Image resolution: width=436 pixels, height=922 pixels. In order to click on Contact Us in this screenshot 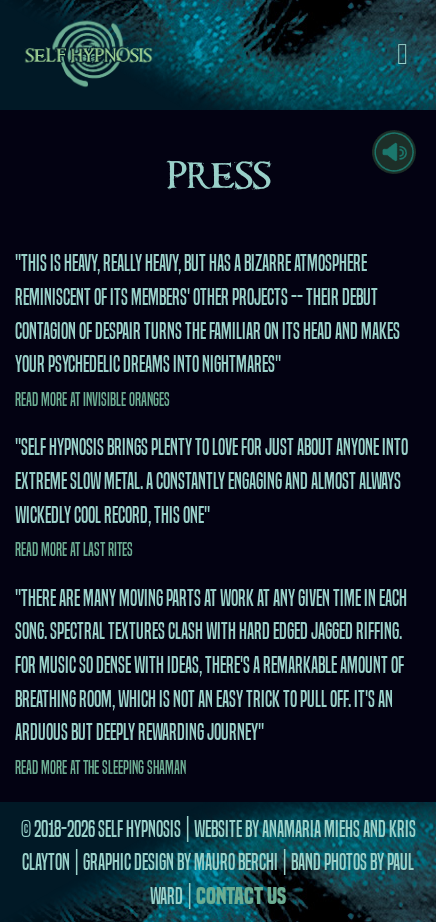, I will do `click(241, 895)`.